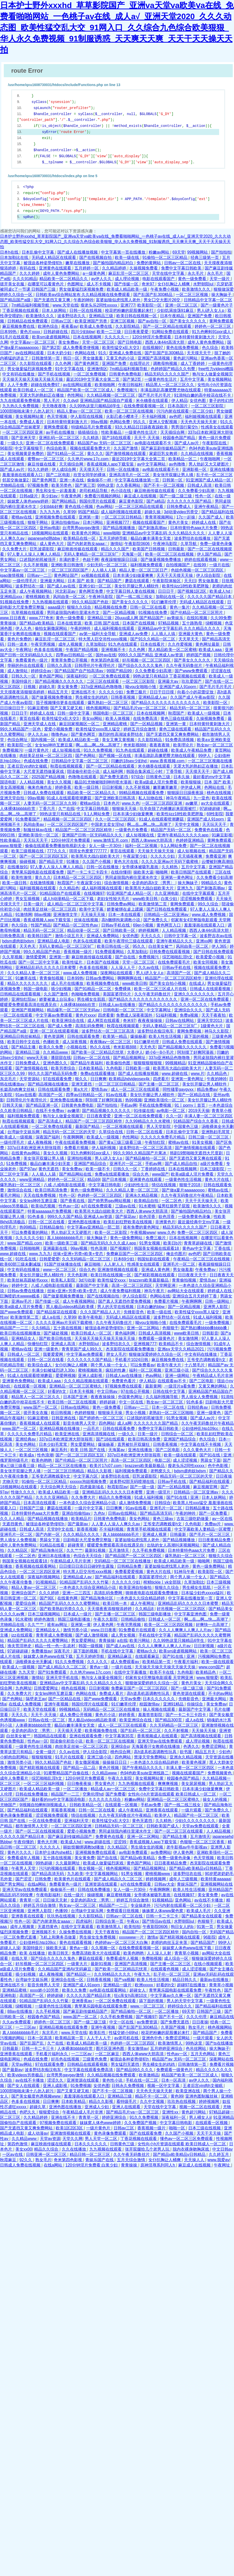  I want to click on 第四色激情, so click(18, 2144).